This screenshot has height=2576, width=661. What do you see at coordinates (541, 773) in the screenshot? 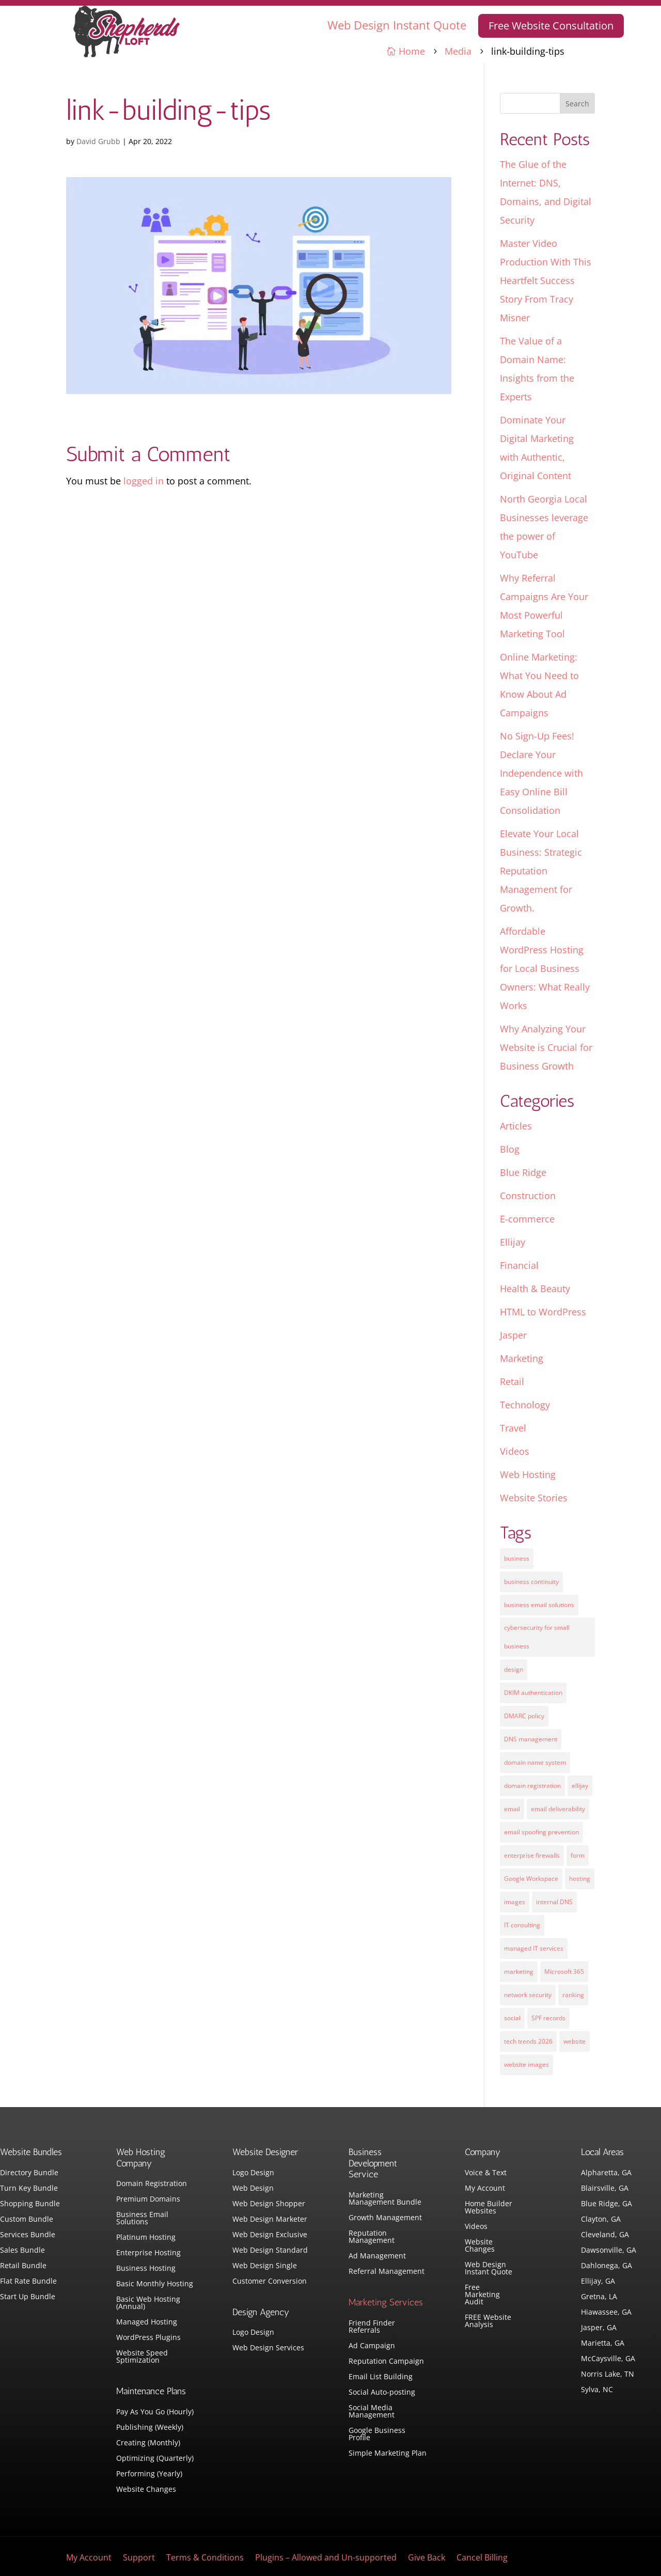
I see `No Sign-Up Fees! Declare Your Independence with Easy Online Bill Consolidation` at bounding box center [541, 773].